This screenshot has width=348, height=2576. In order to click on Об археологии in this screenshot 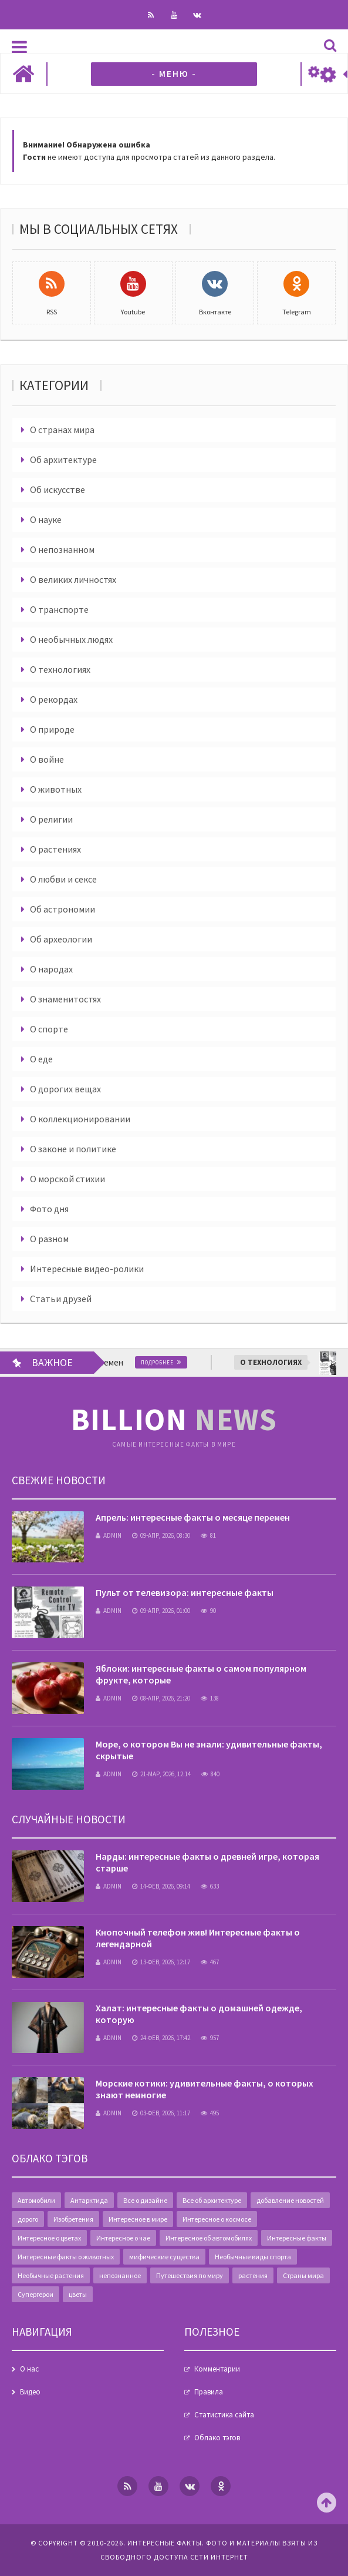, I will do `click(61, 939)`.